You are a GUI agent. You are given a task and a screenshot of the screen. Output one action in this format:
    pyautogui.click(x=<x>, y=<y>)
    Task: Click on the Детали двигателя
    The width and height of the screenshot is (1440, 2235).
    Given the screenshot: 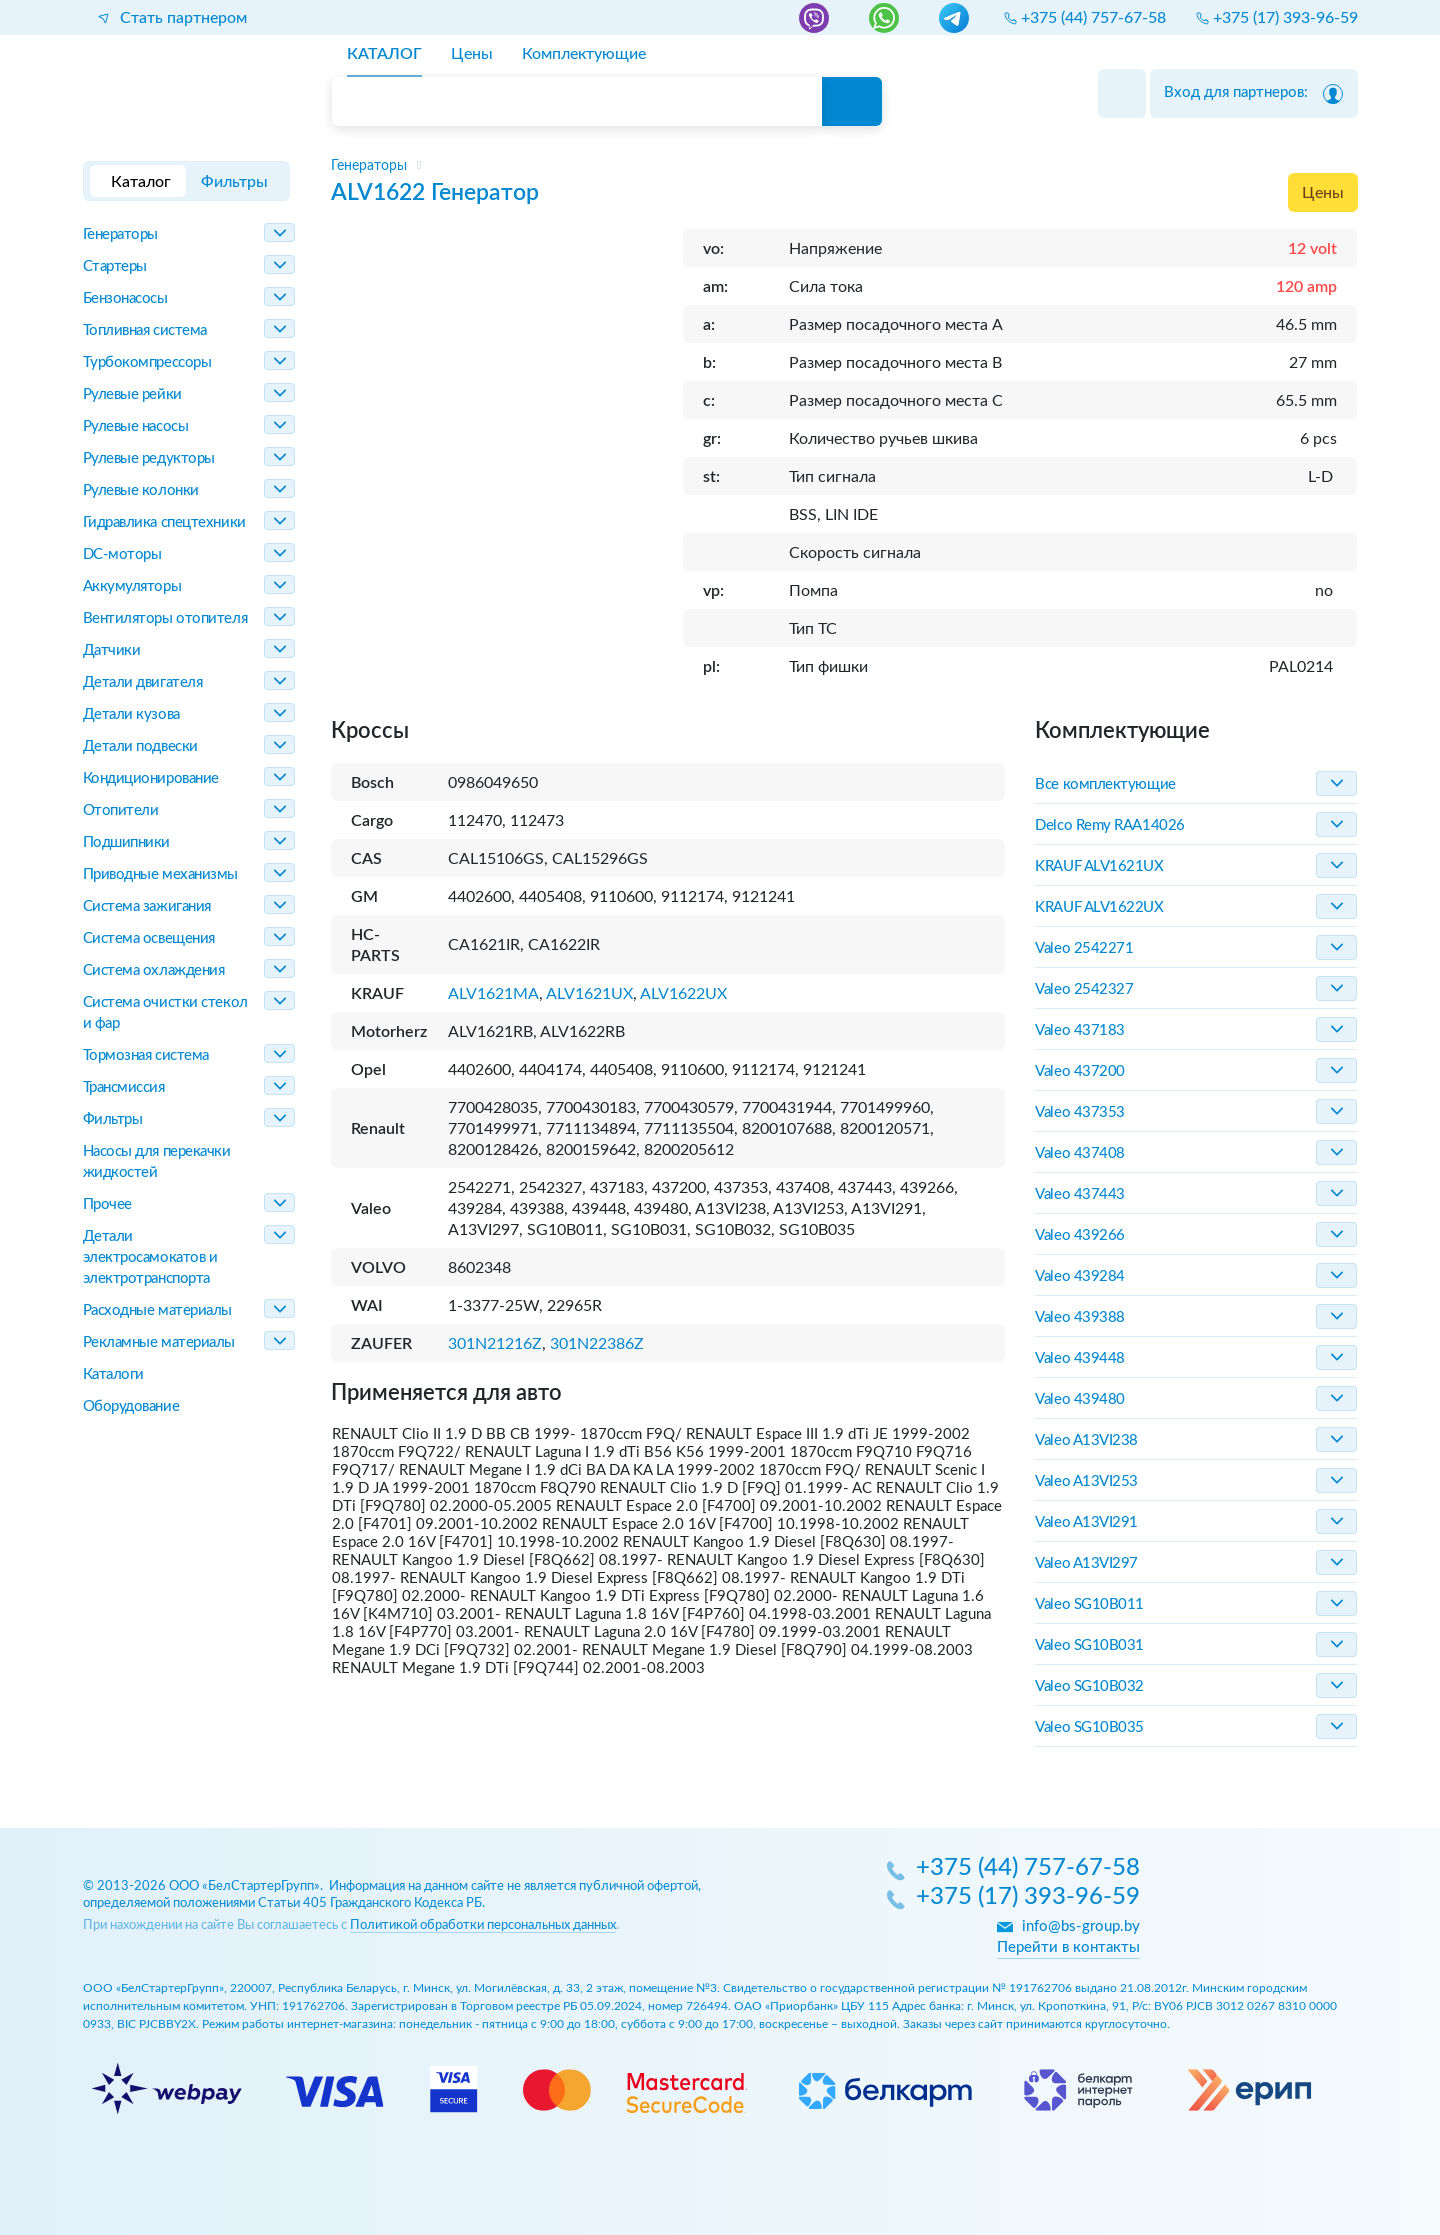 What is the action you would take?
    pyautogui.click(x=143, y=682)
    